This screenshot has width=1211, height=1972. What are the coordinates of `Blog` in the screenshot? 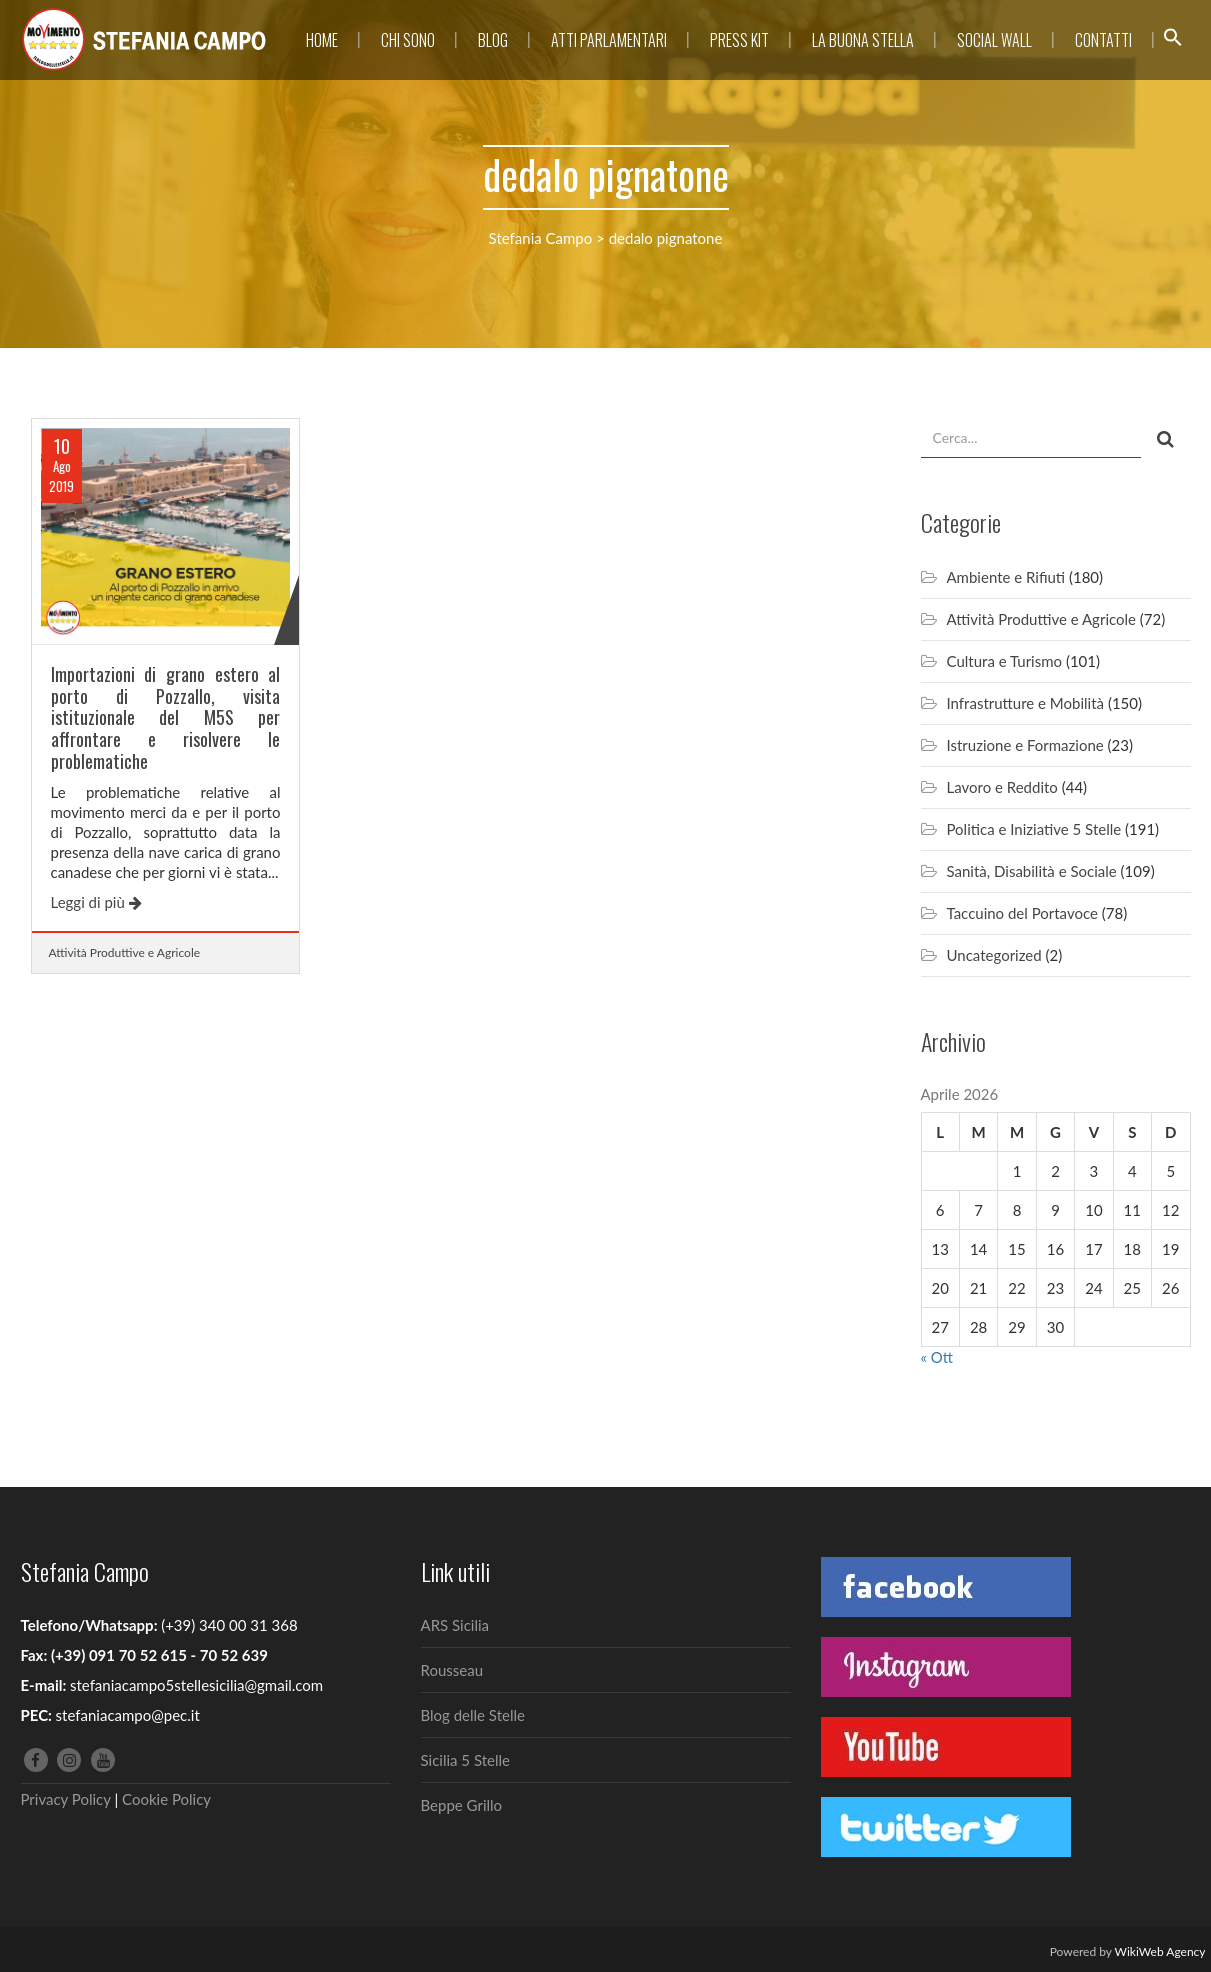 It's located at (493, 40).